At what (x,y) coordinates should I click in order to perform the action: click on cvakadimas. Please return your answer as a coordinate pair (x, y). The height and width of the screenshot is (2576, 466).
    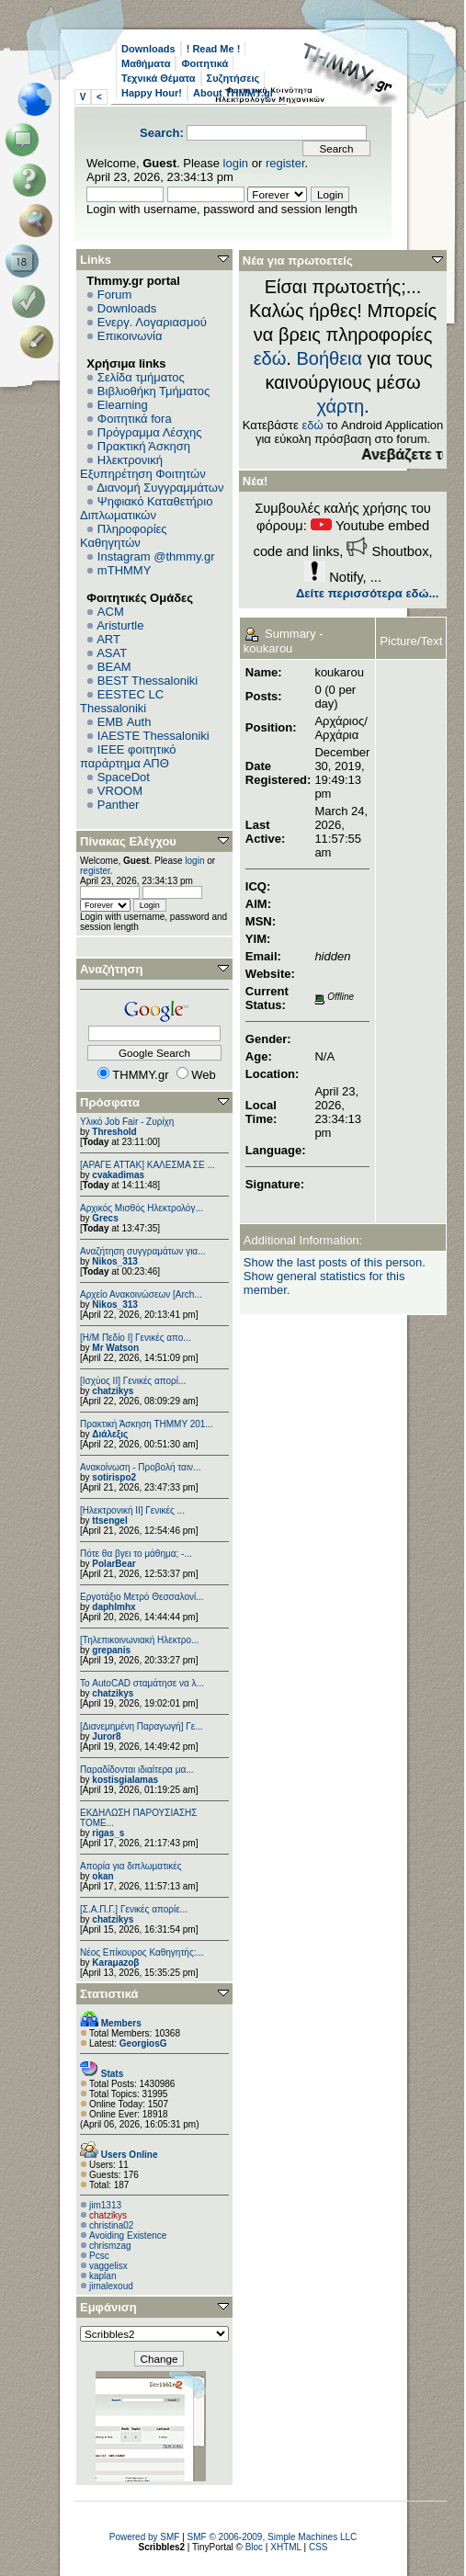
    Looking at the image, I should click on (118, 1175).